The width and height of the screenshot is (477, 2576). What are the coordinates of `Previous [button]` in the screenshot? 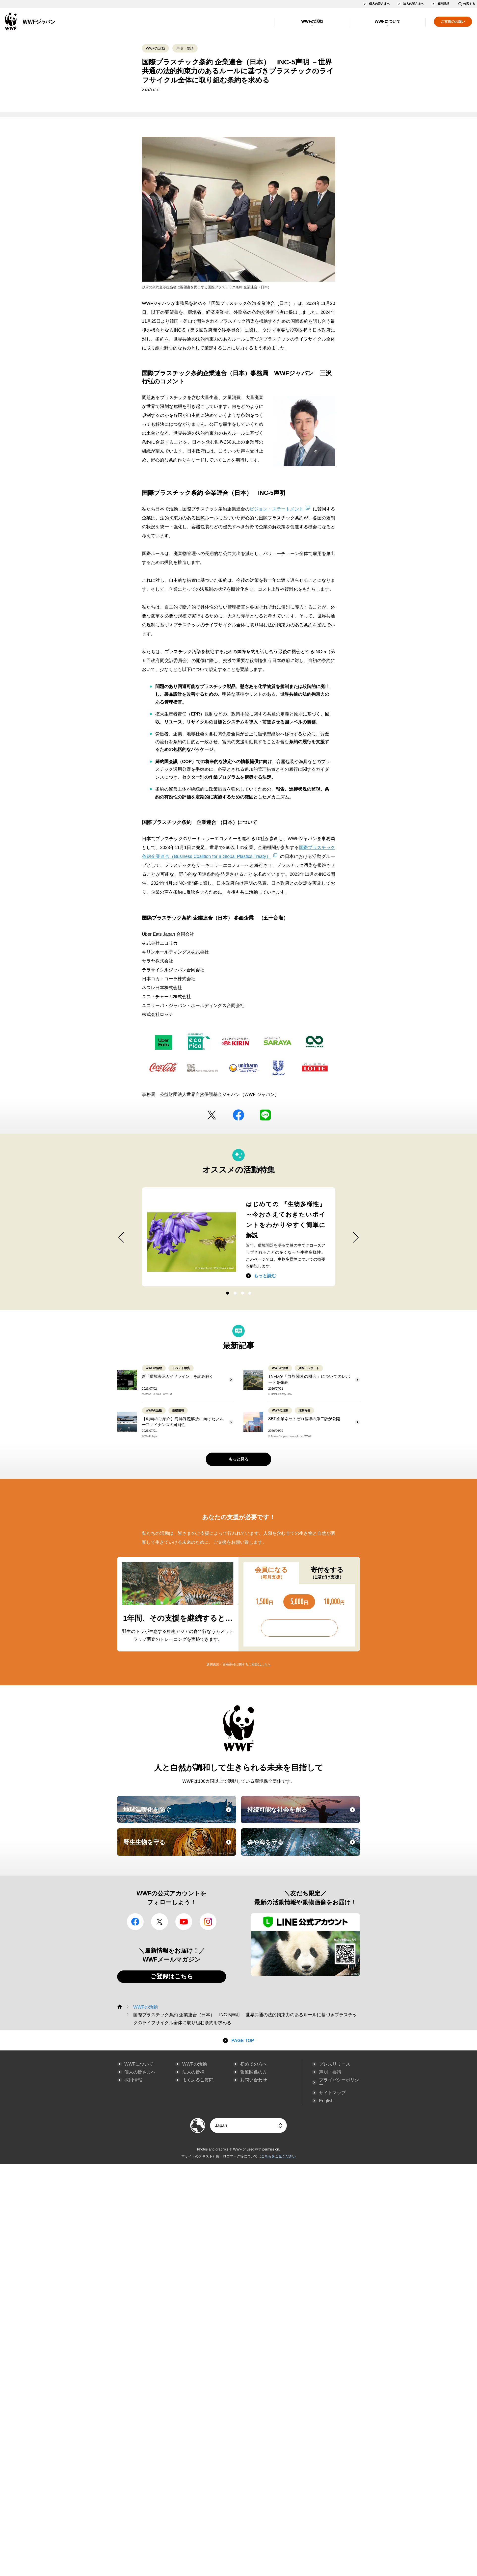 It's located at (114, 1237).